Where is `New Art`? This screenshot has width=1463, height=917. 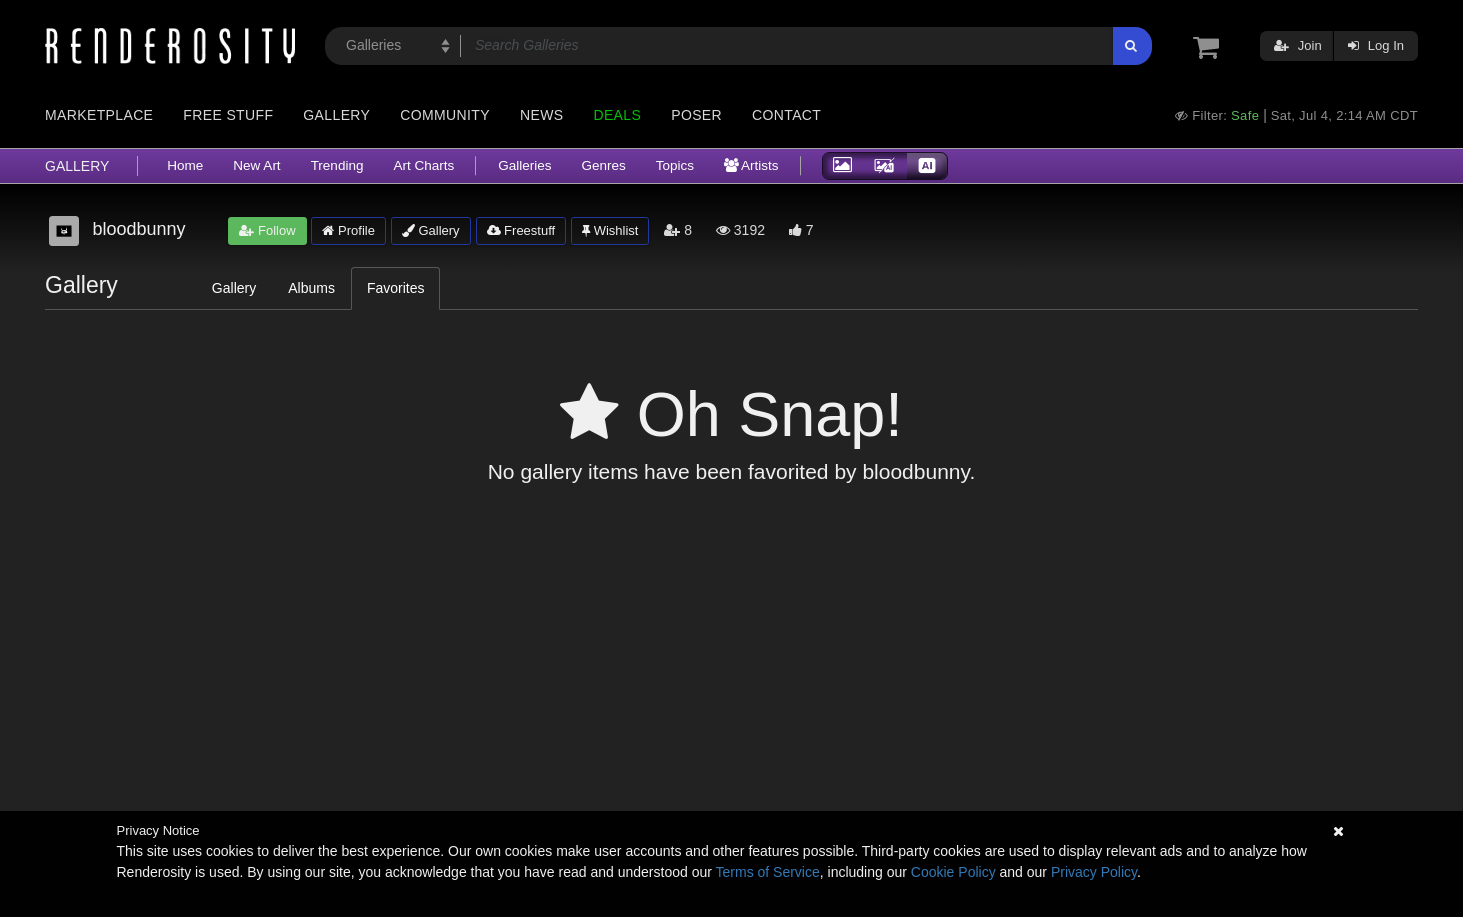 New Art is located at coordinates (256, 165).